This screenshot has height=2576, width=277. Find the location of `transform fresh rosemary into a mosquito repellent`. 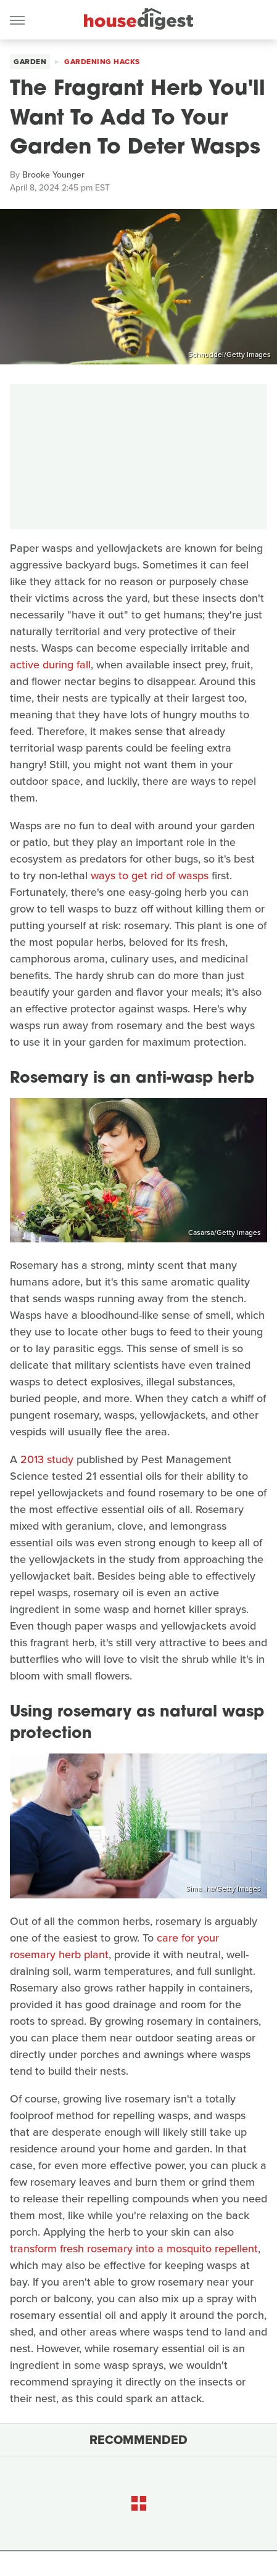

transform fresh rosemary into a mosquito repellent is located at coordinates (134, 2249).